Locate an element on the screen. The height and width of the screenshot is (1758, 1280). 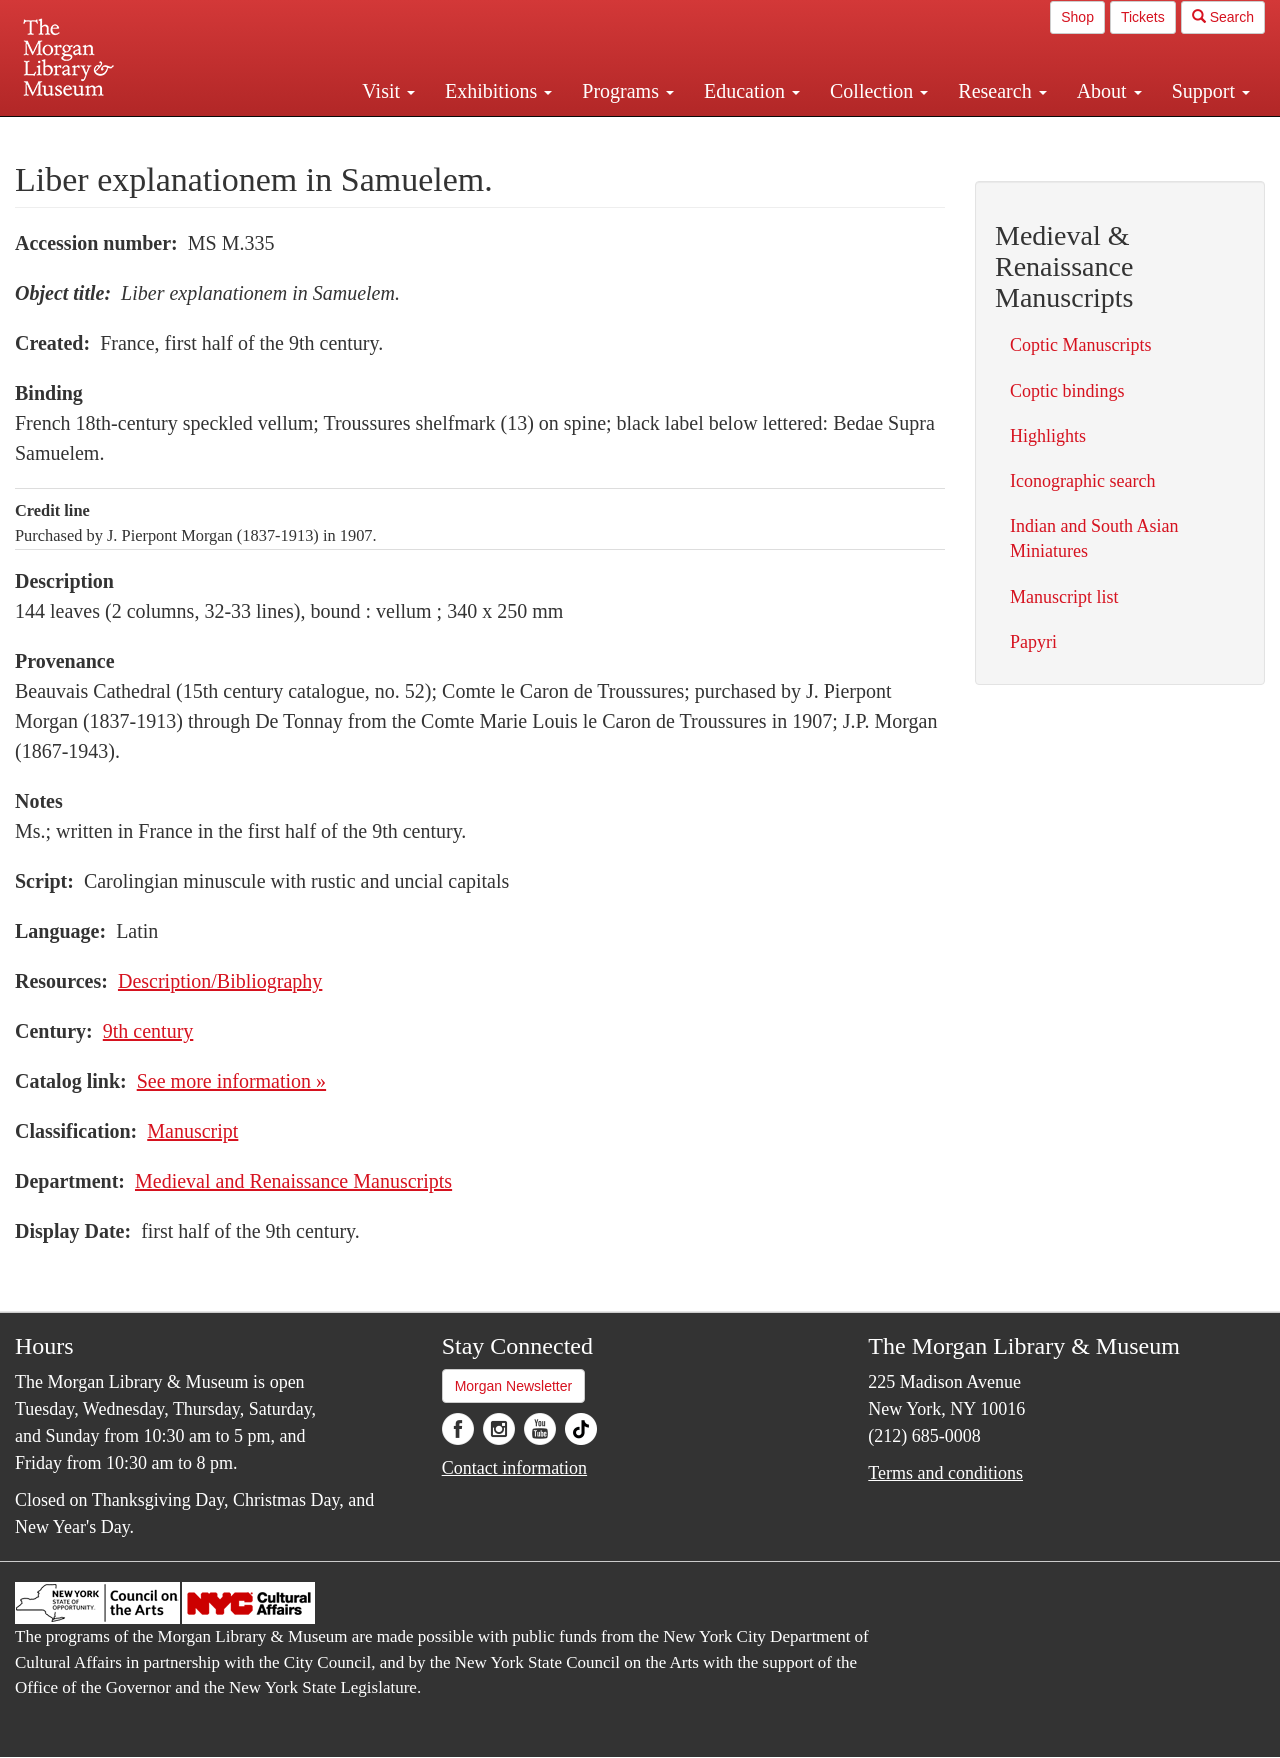
Iconographic search is located at coordinates (1082, 481).